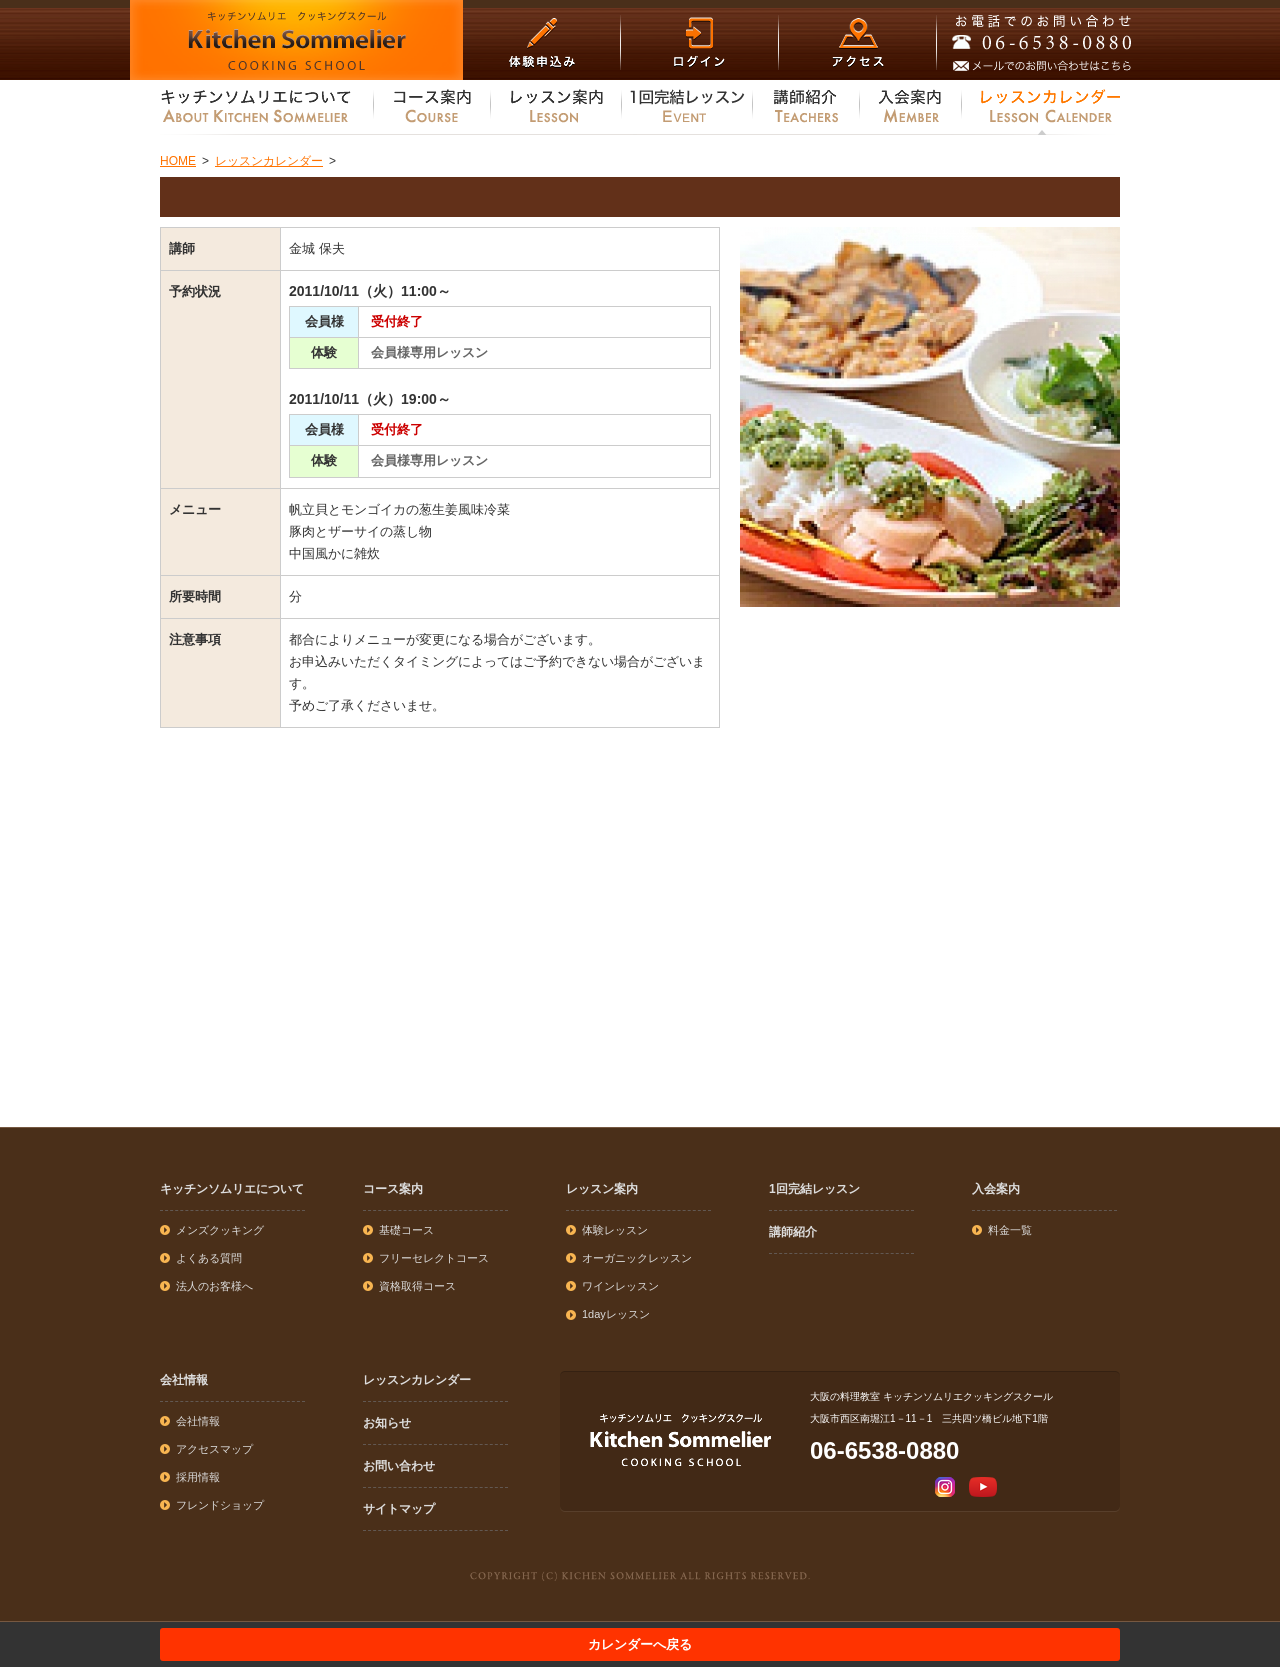  Describe the element at coordinates (393, 1189) in the screenshot. I see `コース案内` at that location.